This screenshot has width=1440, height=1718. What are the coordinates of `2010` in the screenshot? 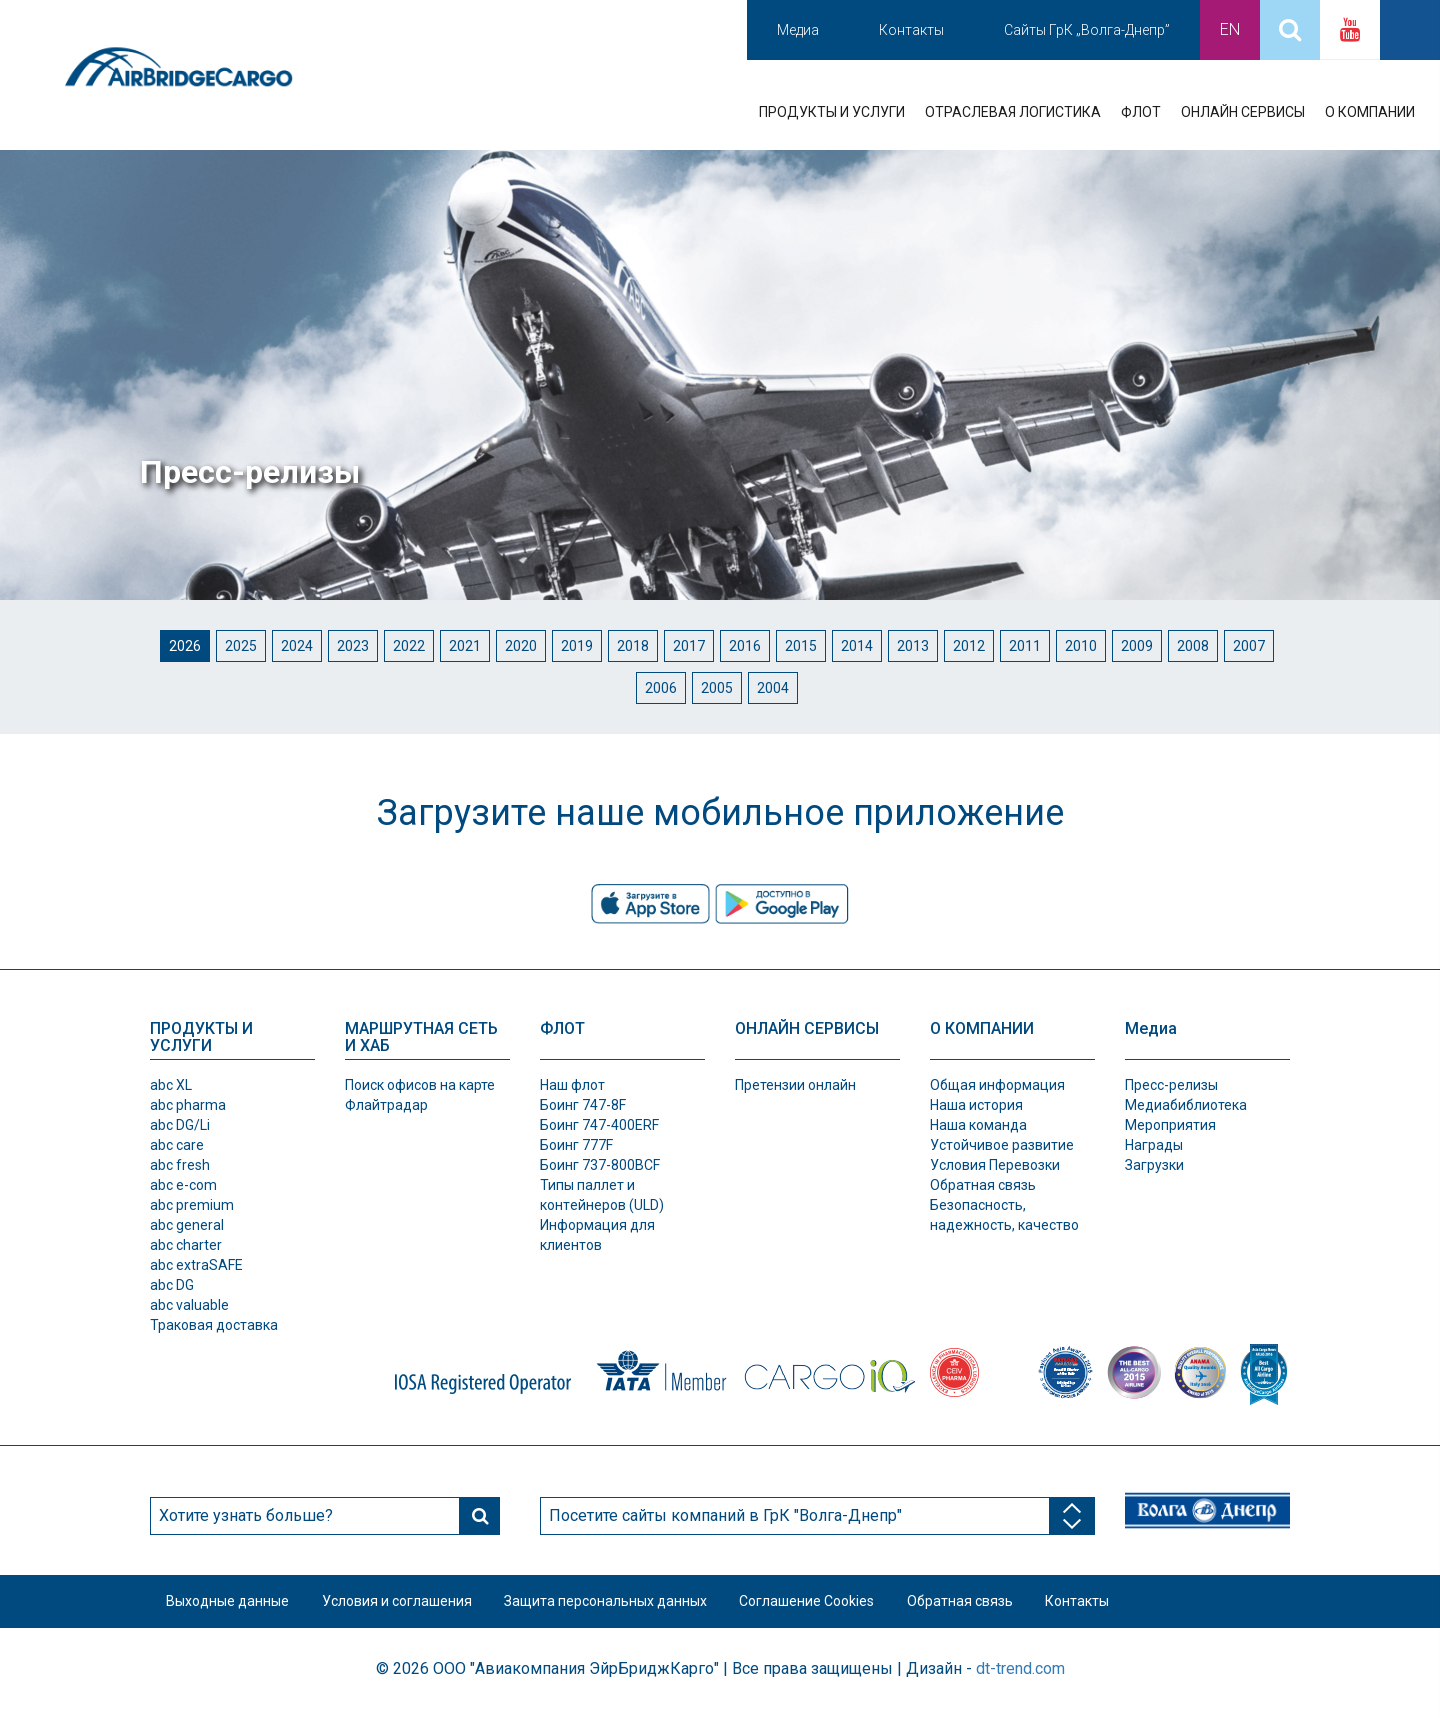 It's located at (1081, 646).